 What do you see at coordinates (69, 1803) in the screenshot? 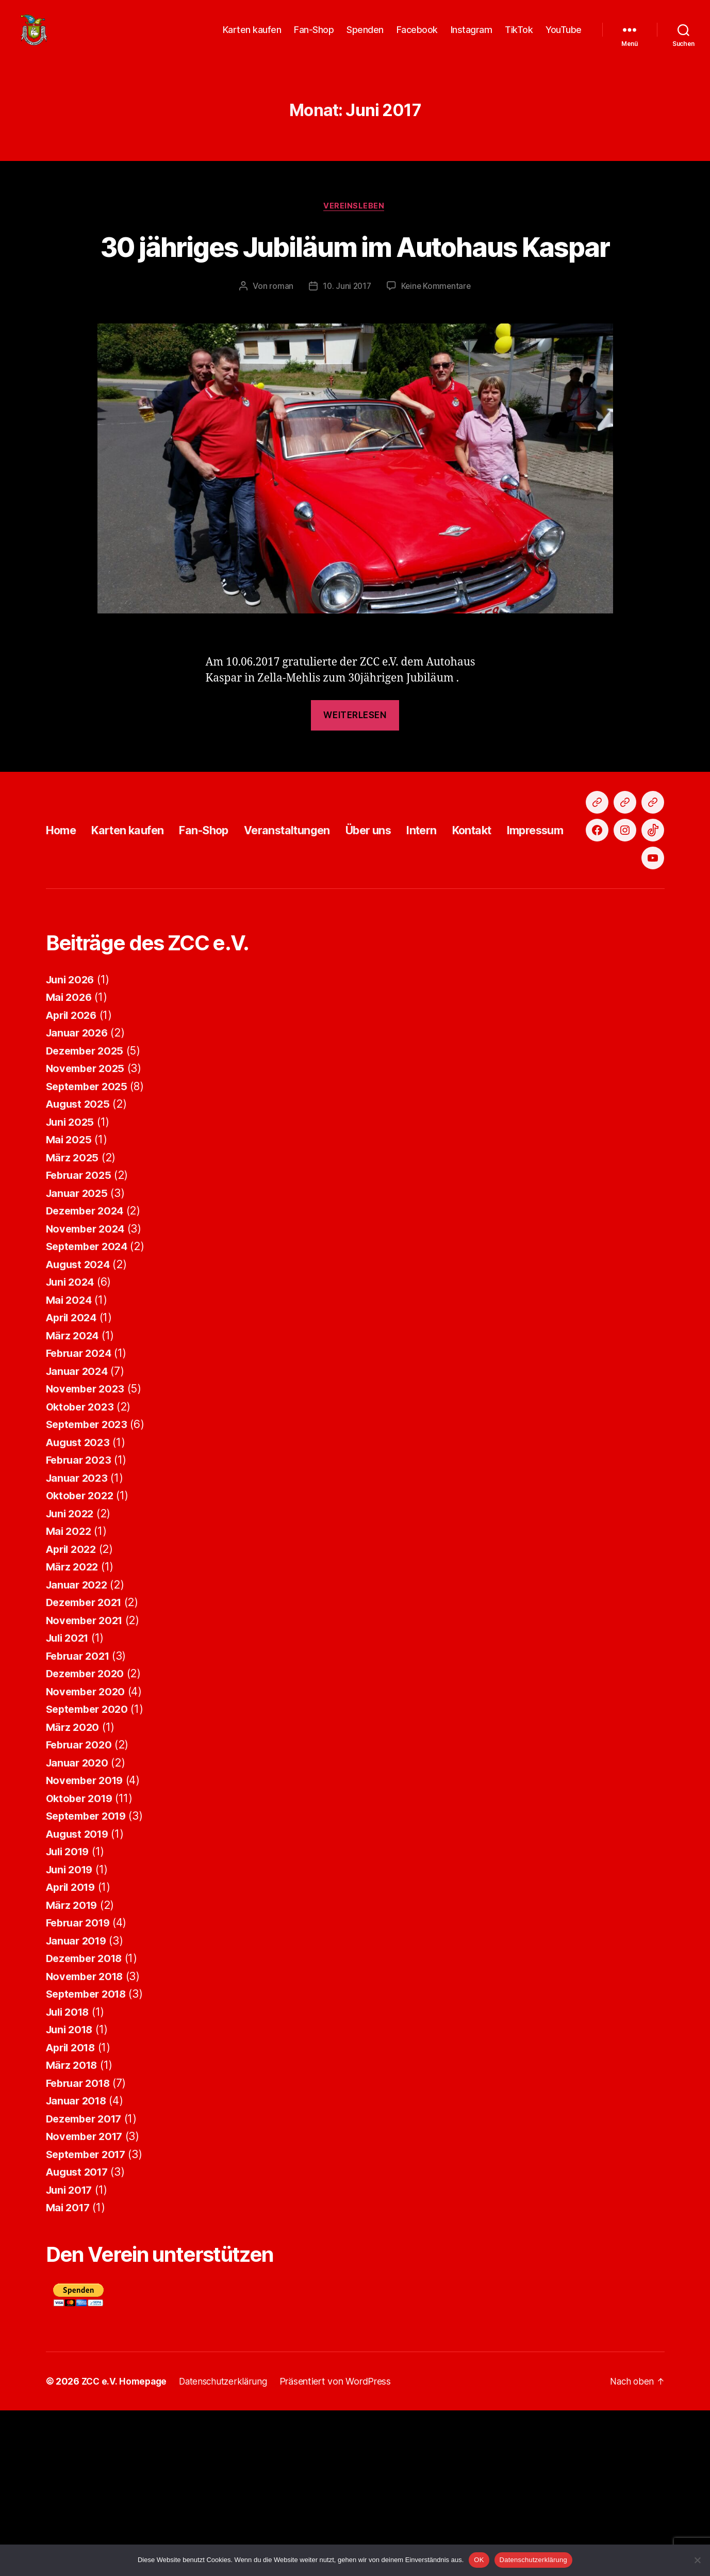
I see `Juli 2021` at bounding box center [69, 1803].